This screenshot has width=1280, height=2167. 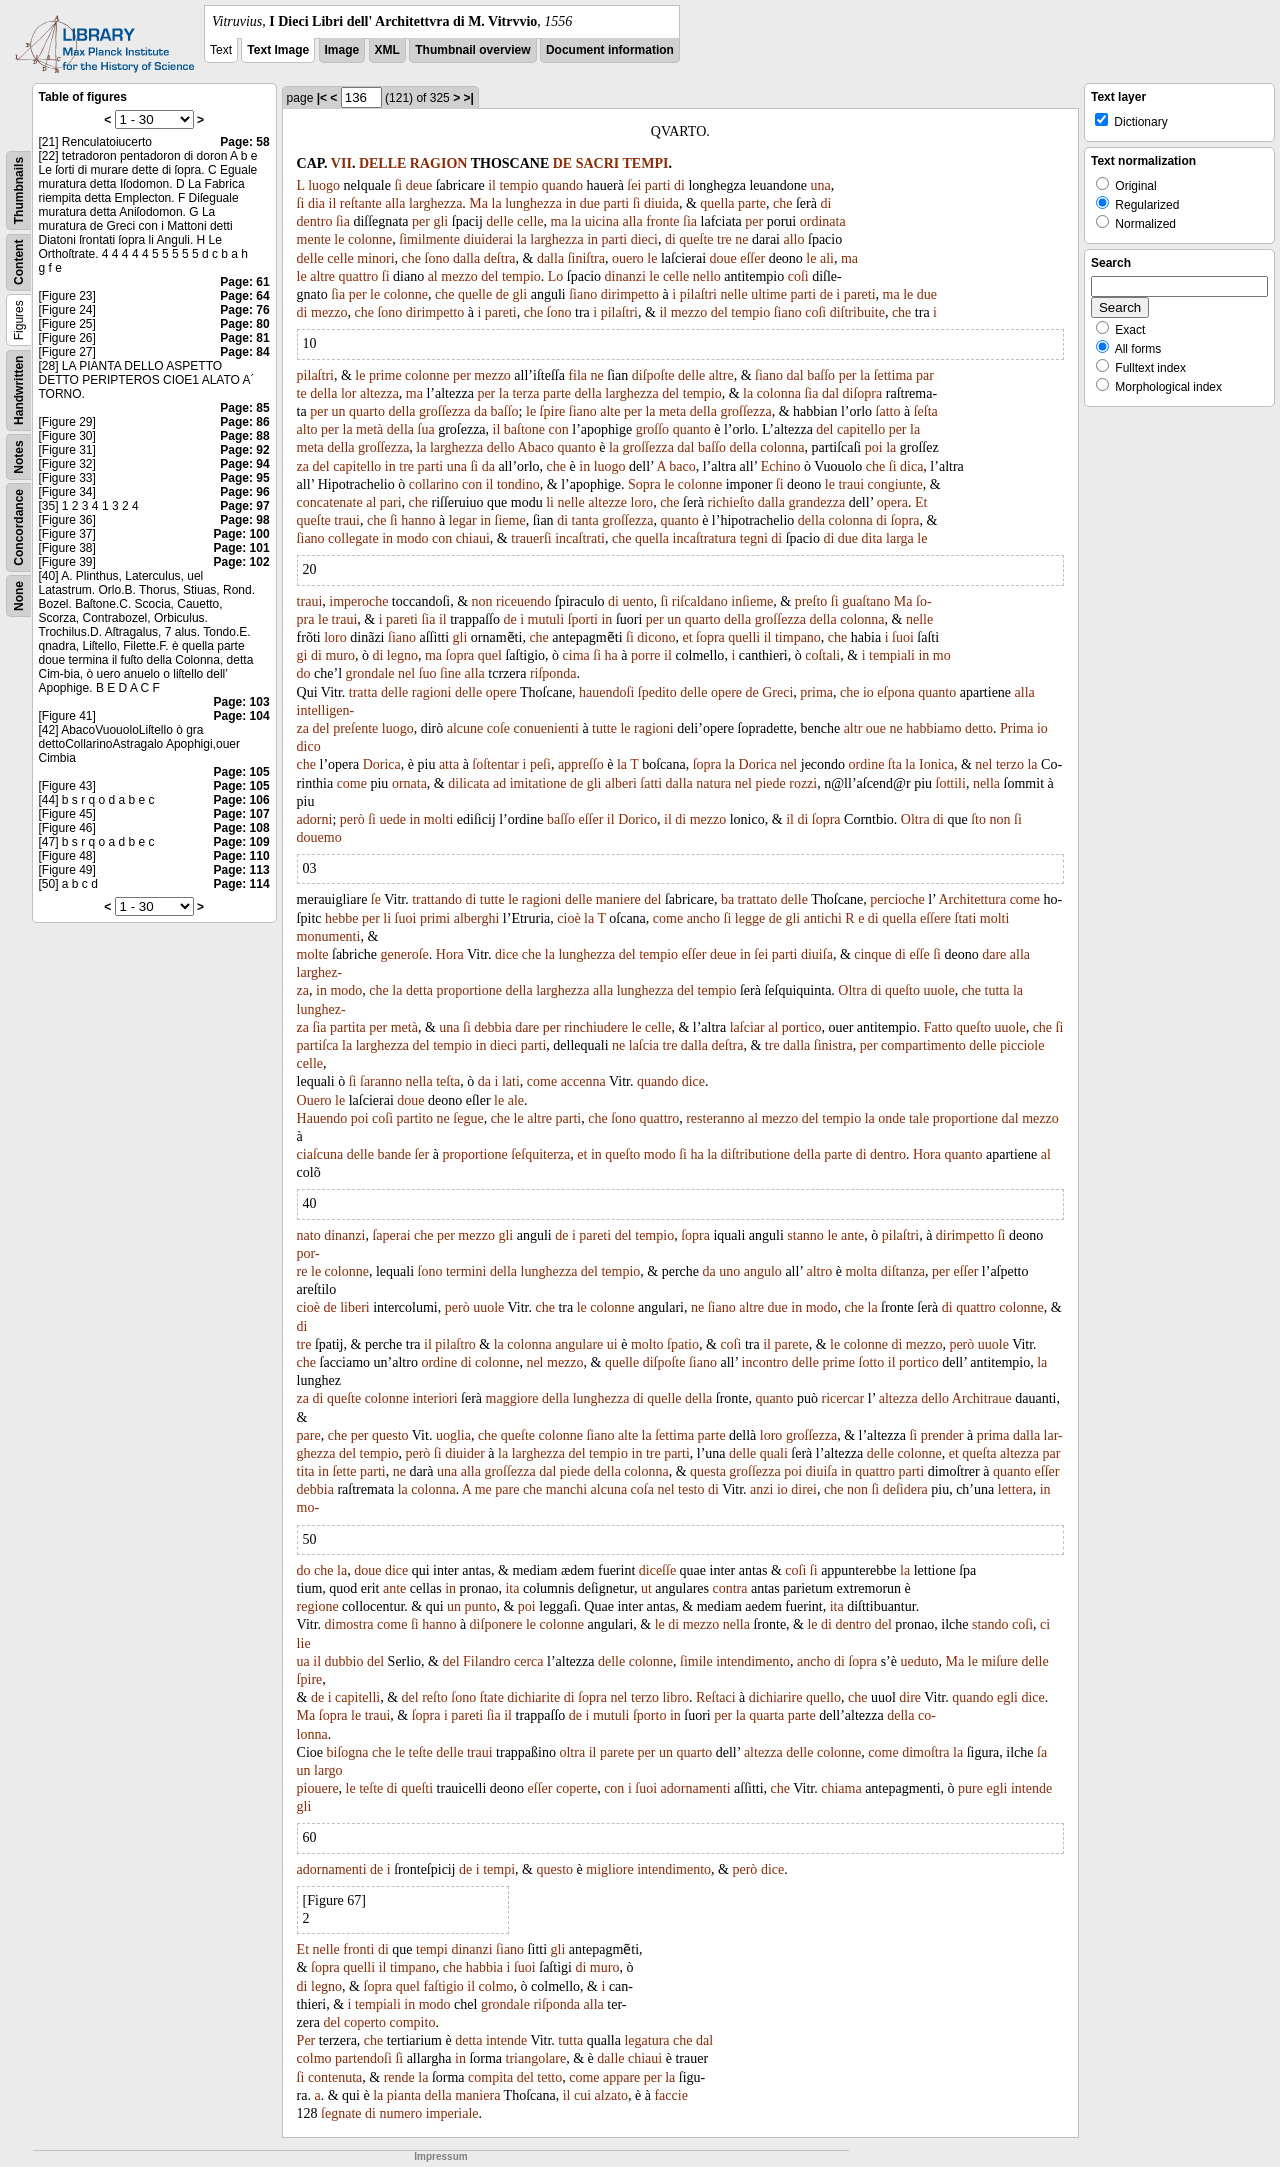 What do you see at coordinates (459, 276) in the screenshot?
I see `mezzo` at bounding box center [459, 276].